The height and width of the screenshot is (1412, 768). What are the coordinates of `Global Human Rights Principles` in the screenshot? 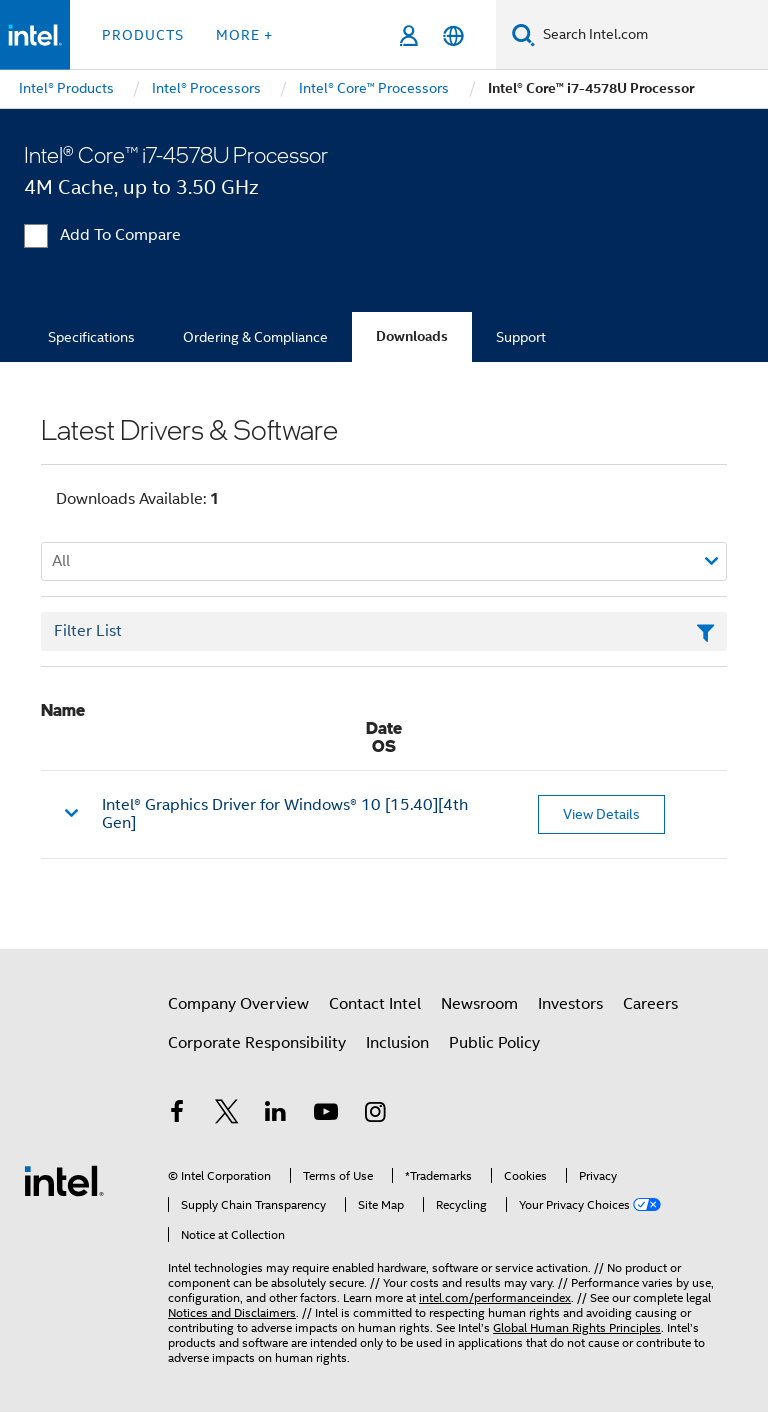 It's located at (577, 1327).